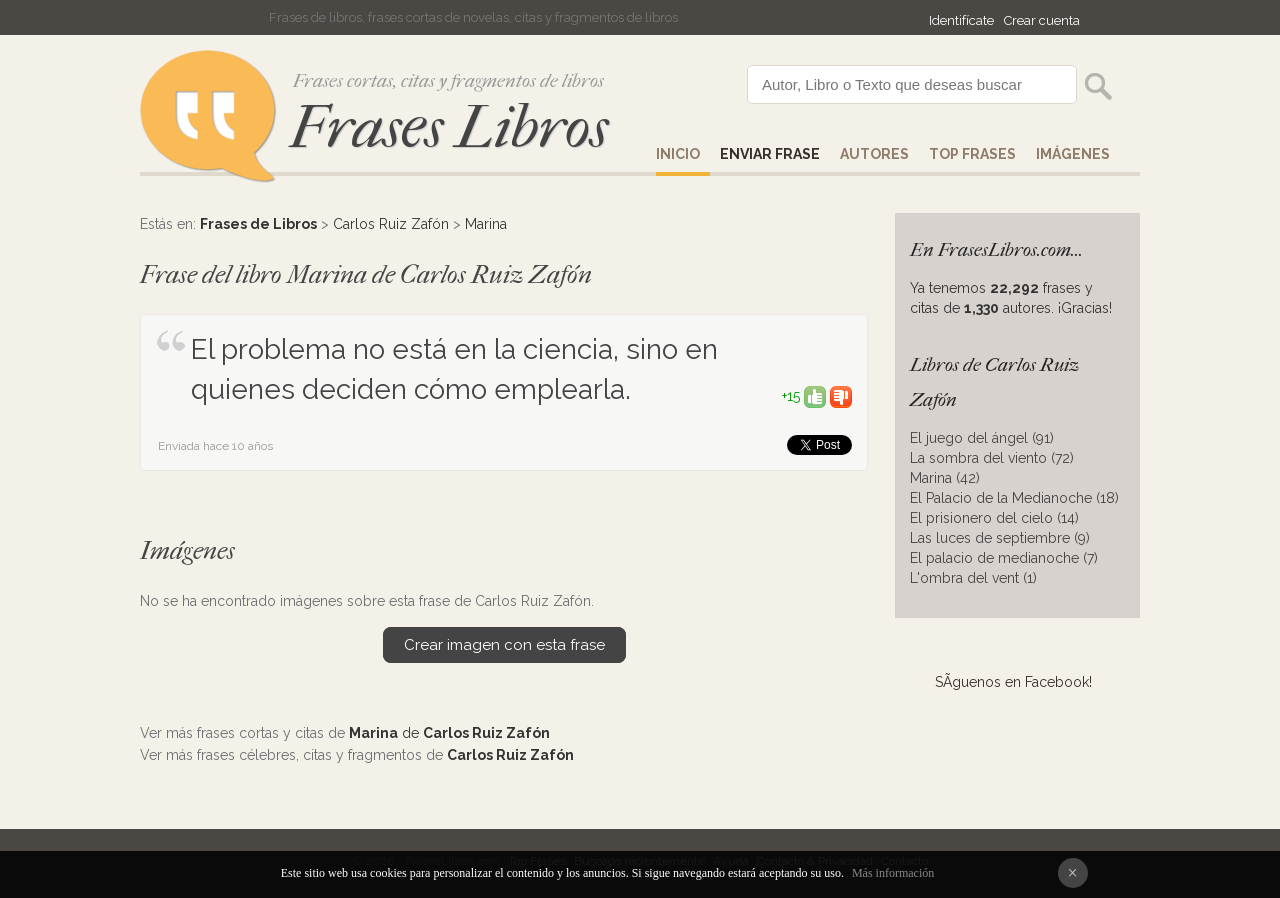  Describe the element at coordinates (504, 645) in the screenshot. I see `Crear imagen con esta frase` at that location.